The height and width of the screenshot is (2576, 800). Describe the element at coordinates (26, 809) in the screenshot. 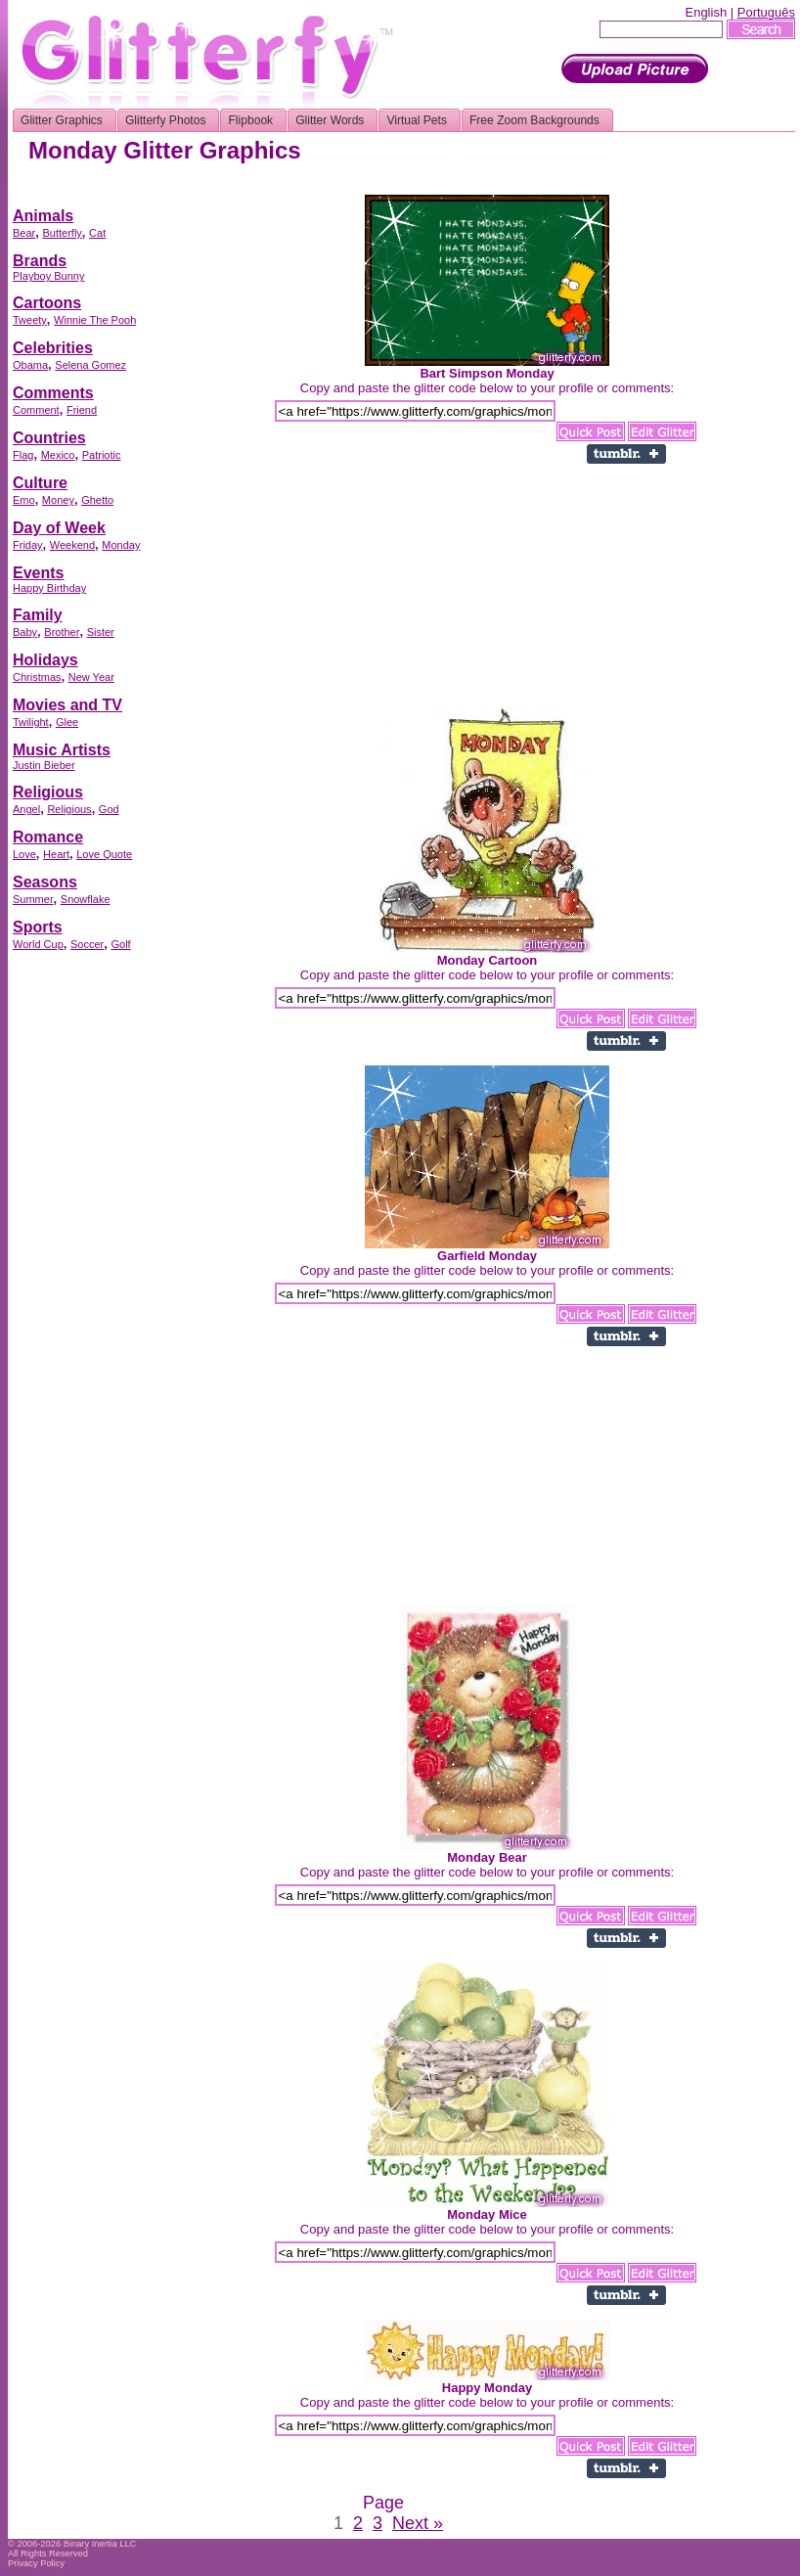

I see `Angel` at that location.